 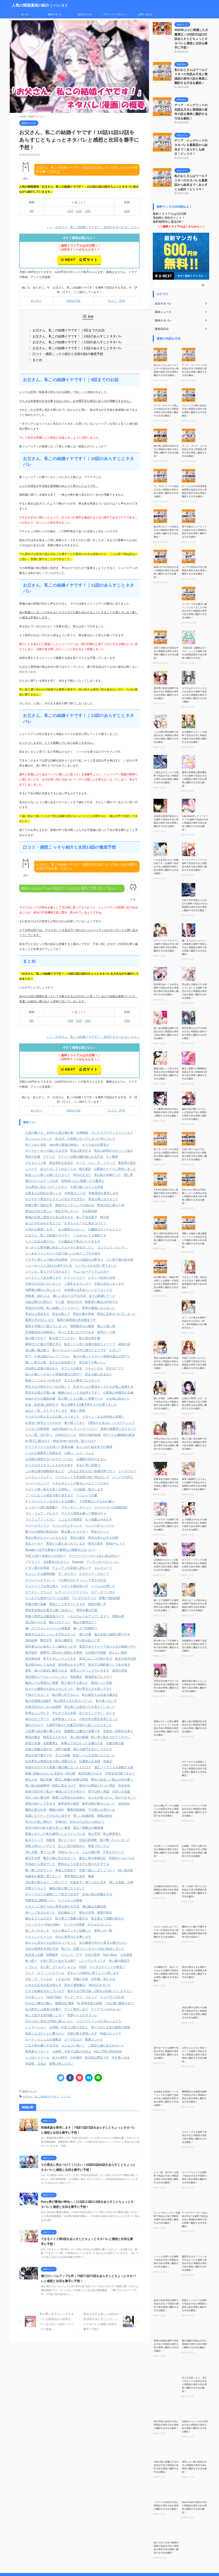 What do you see at coordinates (191, 134) in the screenshot?
I see `ディア・イングリッドのネタバレを最新話から結末まで！あらすじも紹介！ピッコマ！` at bounding box center [191, 134].